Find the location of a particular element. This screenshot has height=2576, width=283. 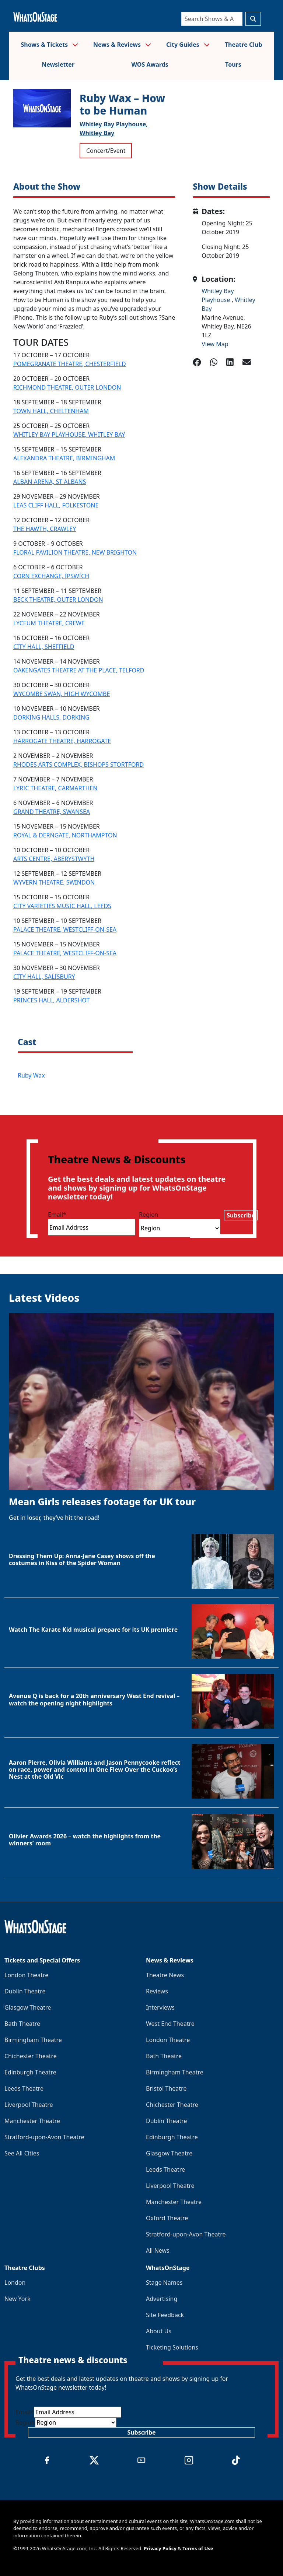

Birmingham Theatre is located at coordinates (33, 2040).